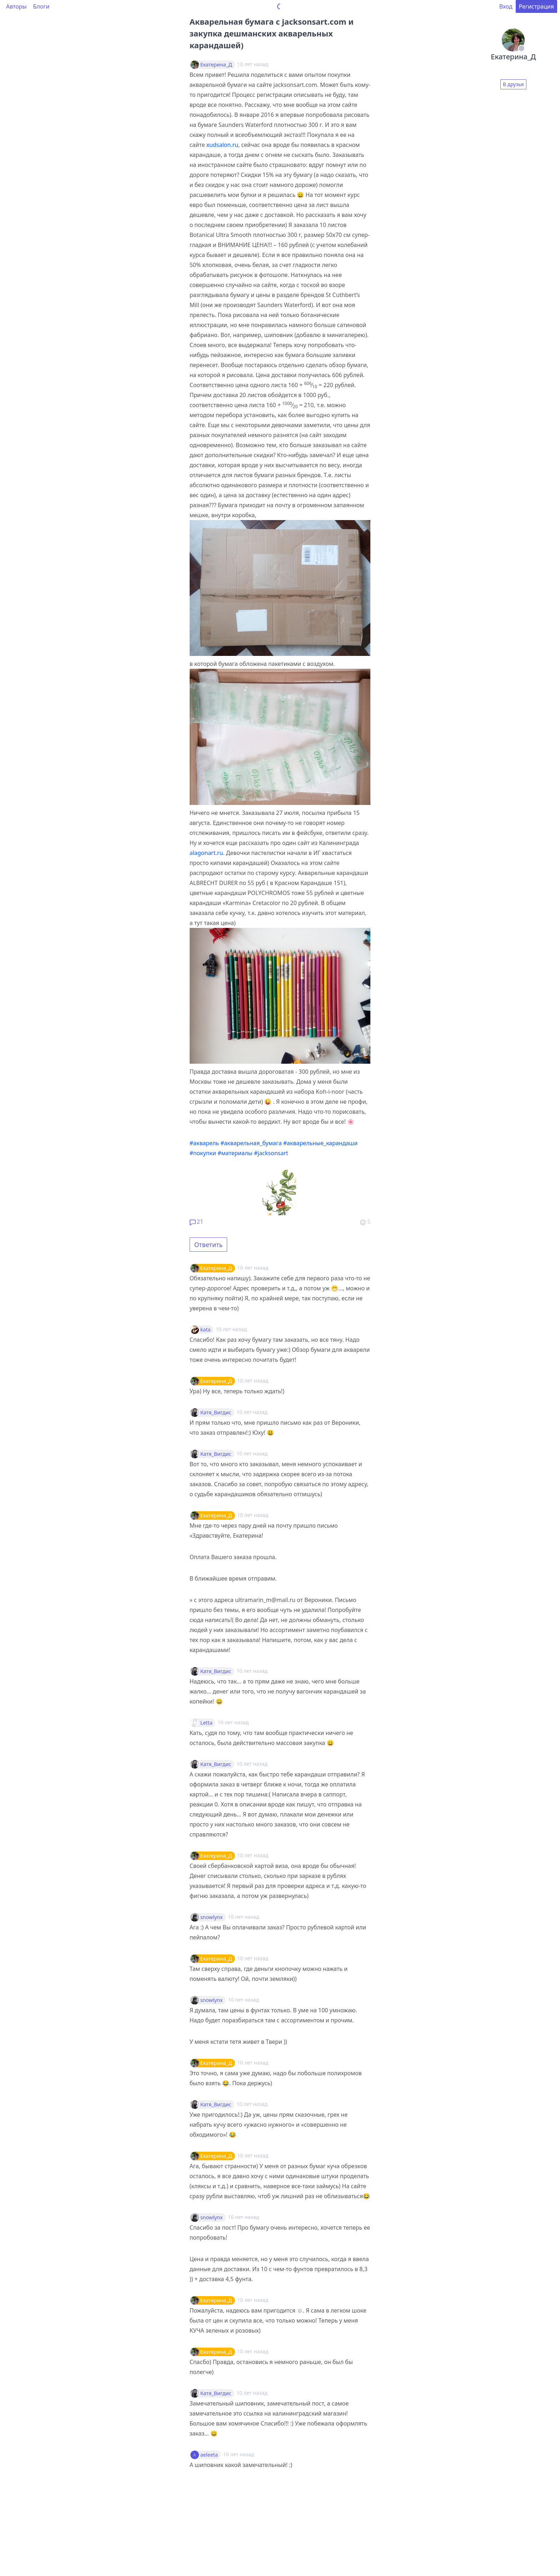  I want to click on #акварель, so click(204, 1143).